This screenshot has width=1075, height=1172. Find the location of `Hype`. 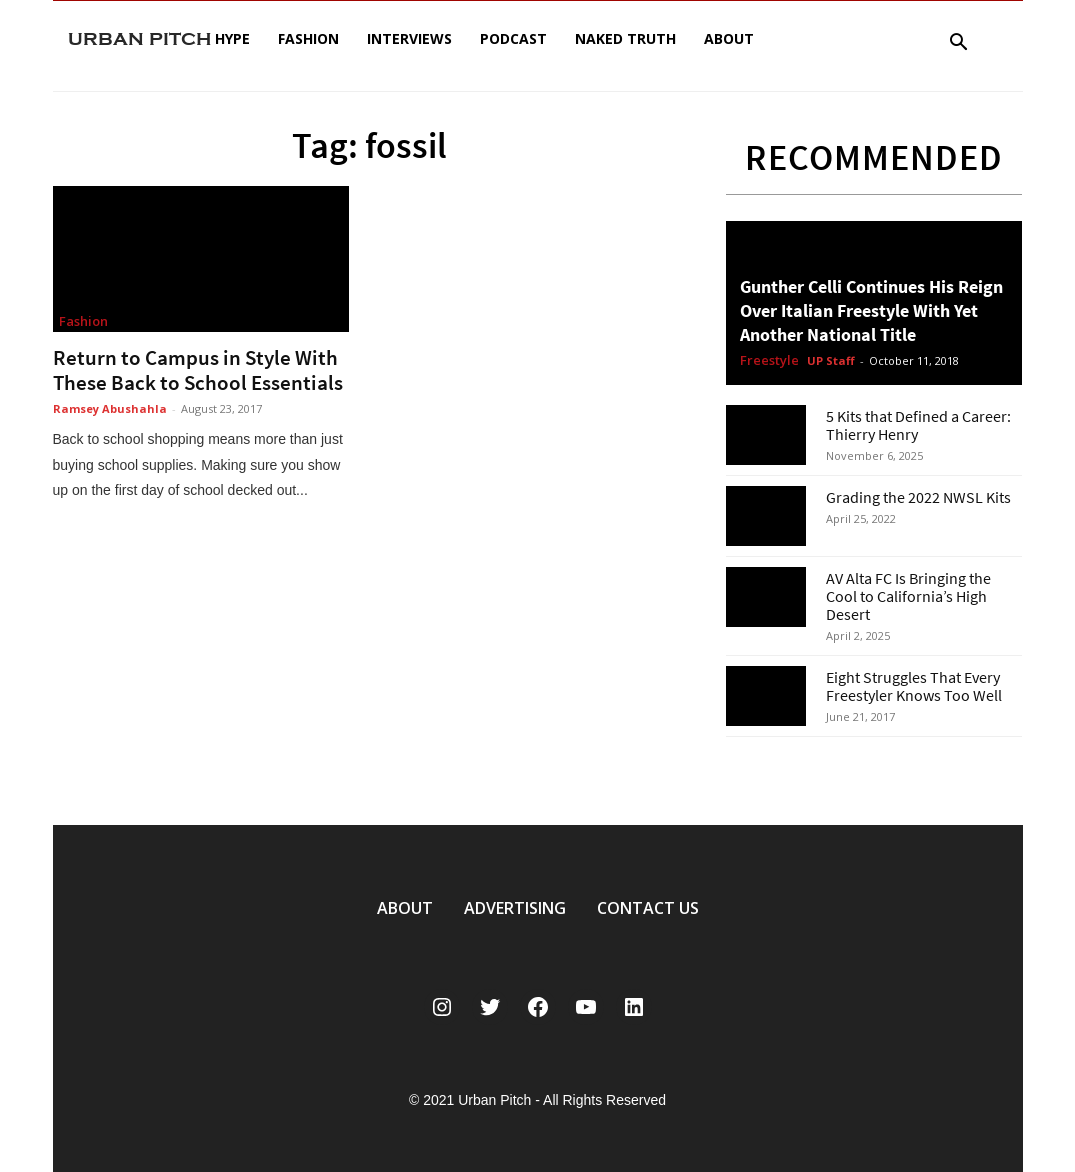

Hype is located at coordinates (232, 38).